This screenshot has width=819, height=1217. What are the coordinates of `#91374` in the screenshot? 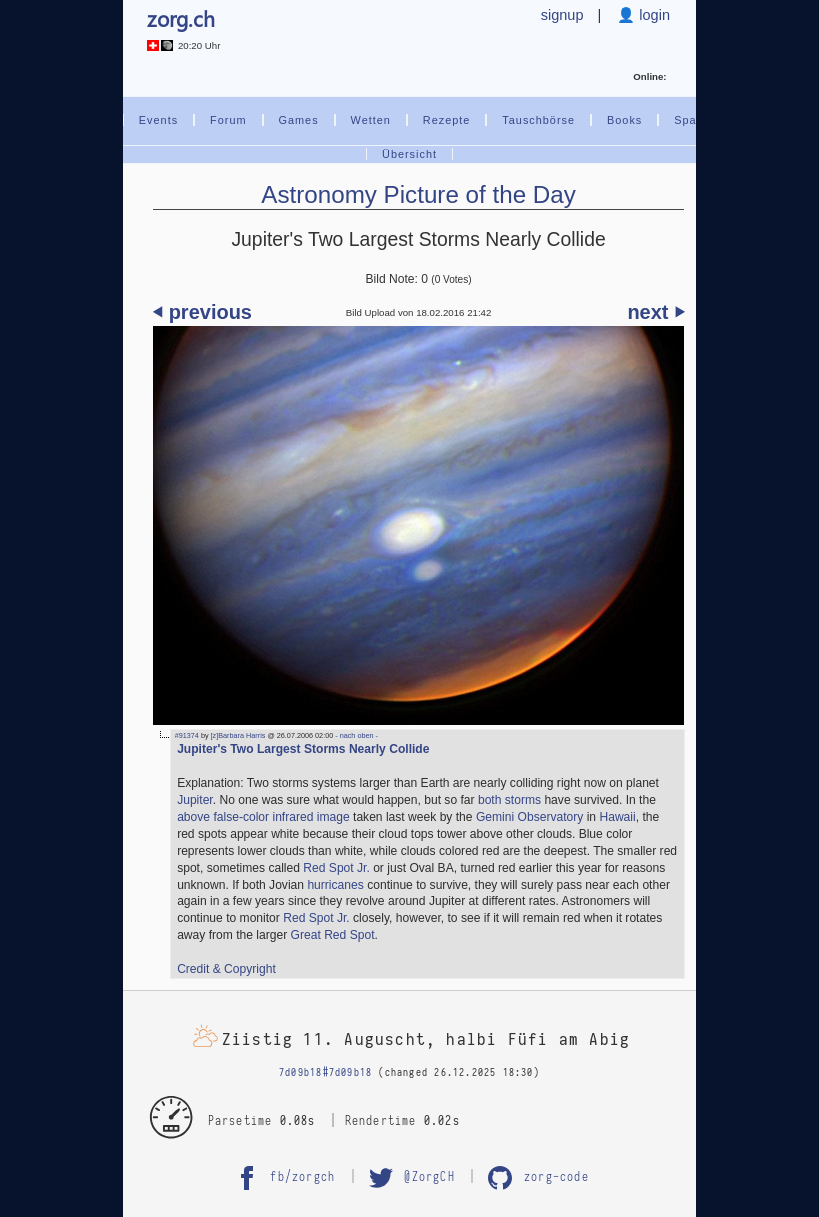 It's located at (187, 735).